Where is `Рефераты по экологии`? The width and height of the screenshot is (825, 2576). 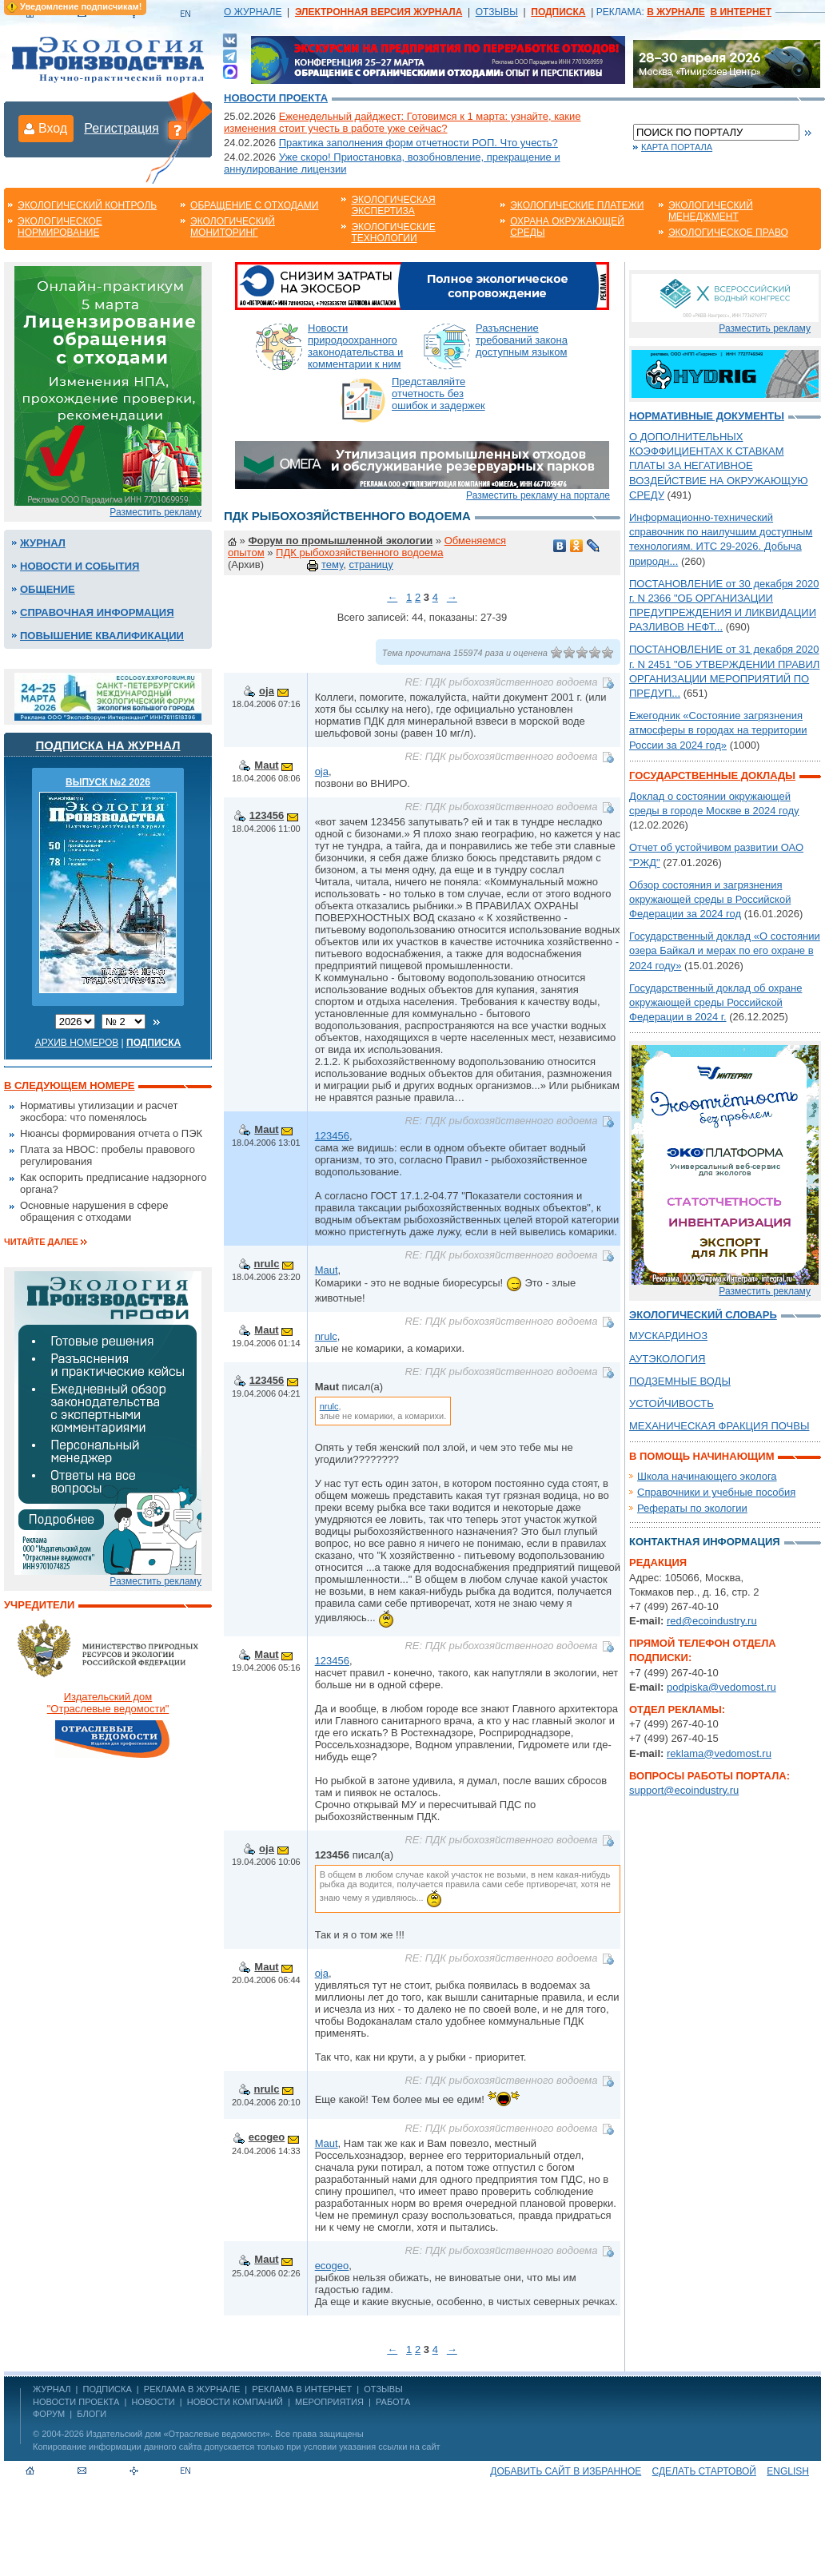
Рефераты по экологии is located at coordinates (692, 1508).